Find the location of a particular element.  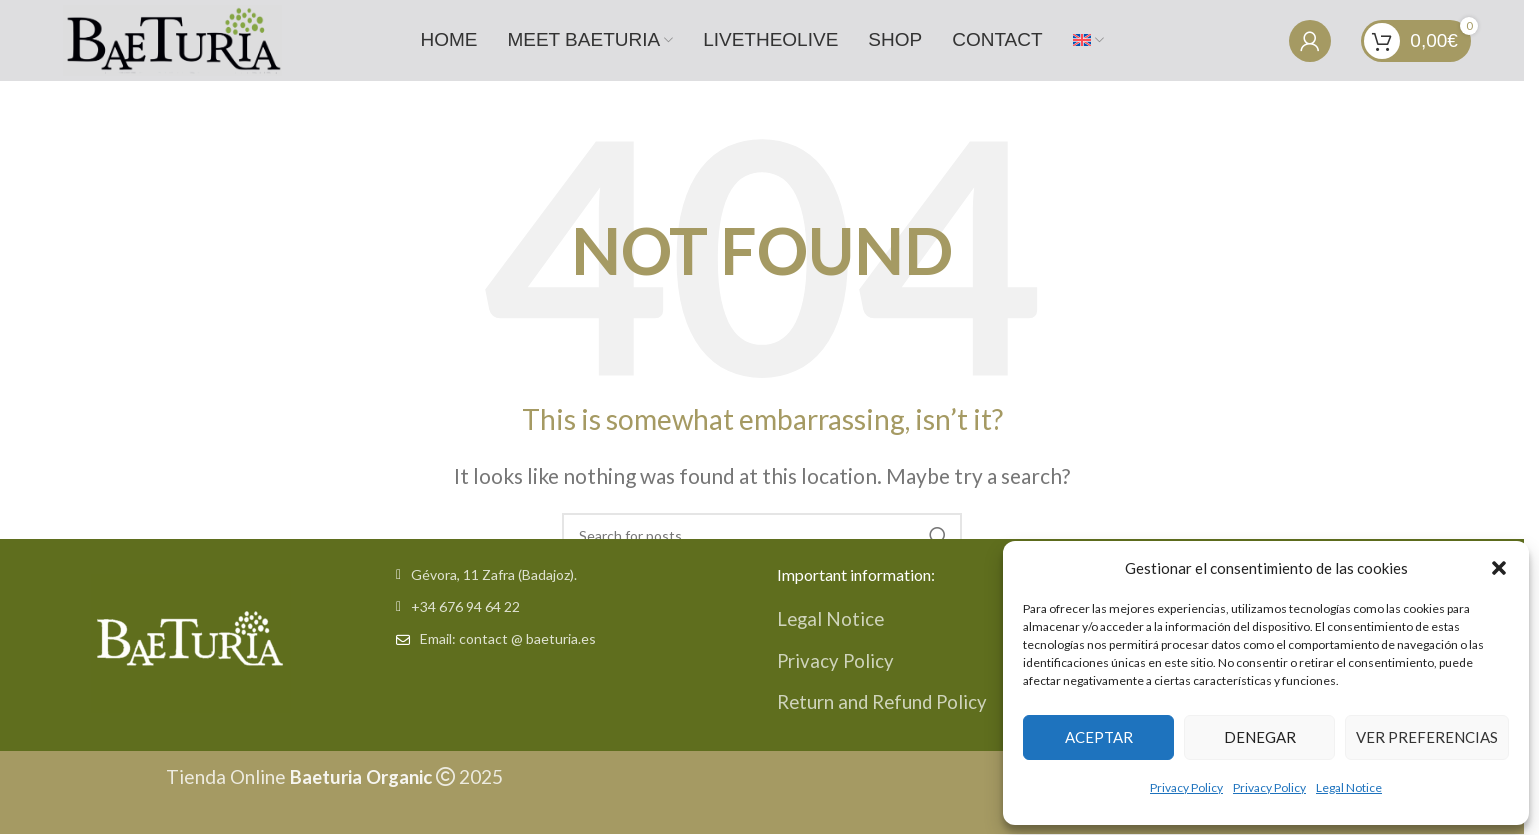

Legal Notice is located at coordinates (1349, 787).